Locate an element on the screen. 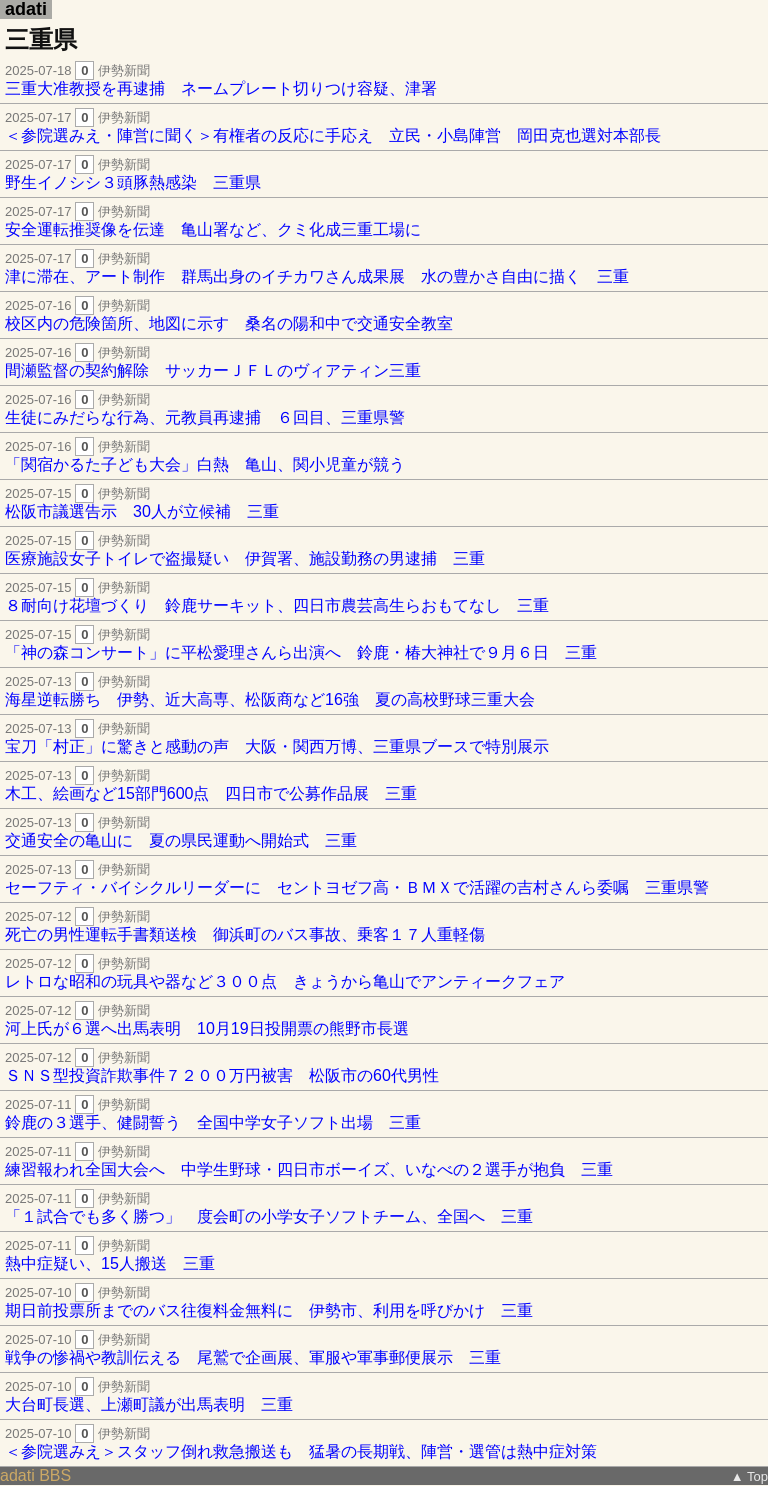 The width and height of the screenshot is (768, 1486). 医療施設女子トイレで盗撮疑い 伊賀署、施設勤務の男逮捕 三重 is located at coordinates (384, 549).